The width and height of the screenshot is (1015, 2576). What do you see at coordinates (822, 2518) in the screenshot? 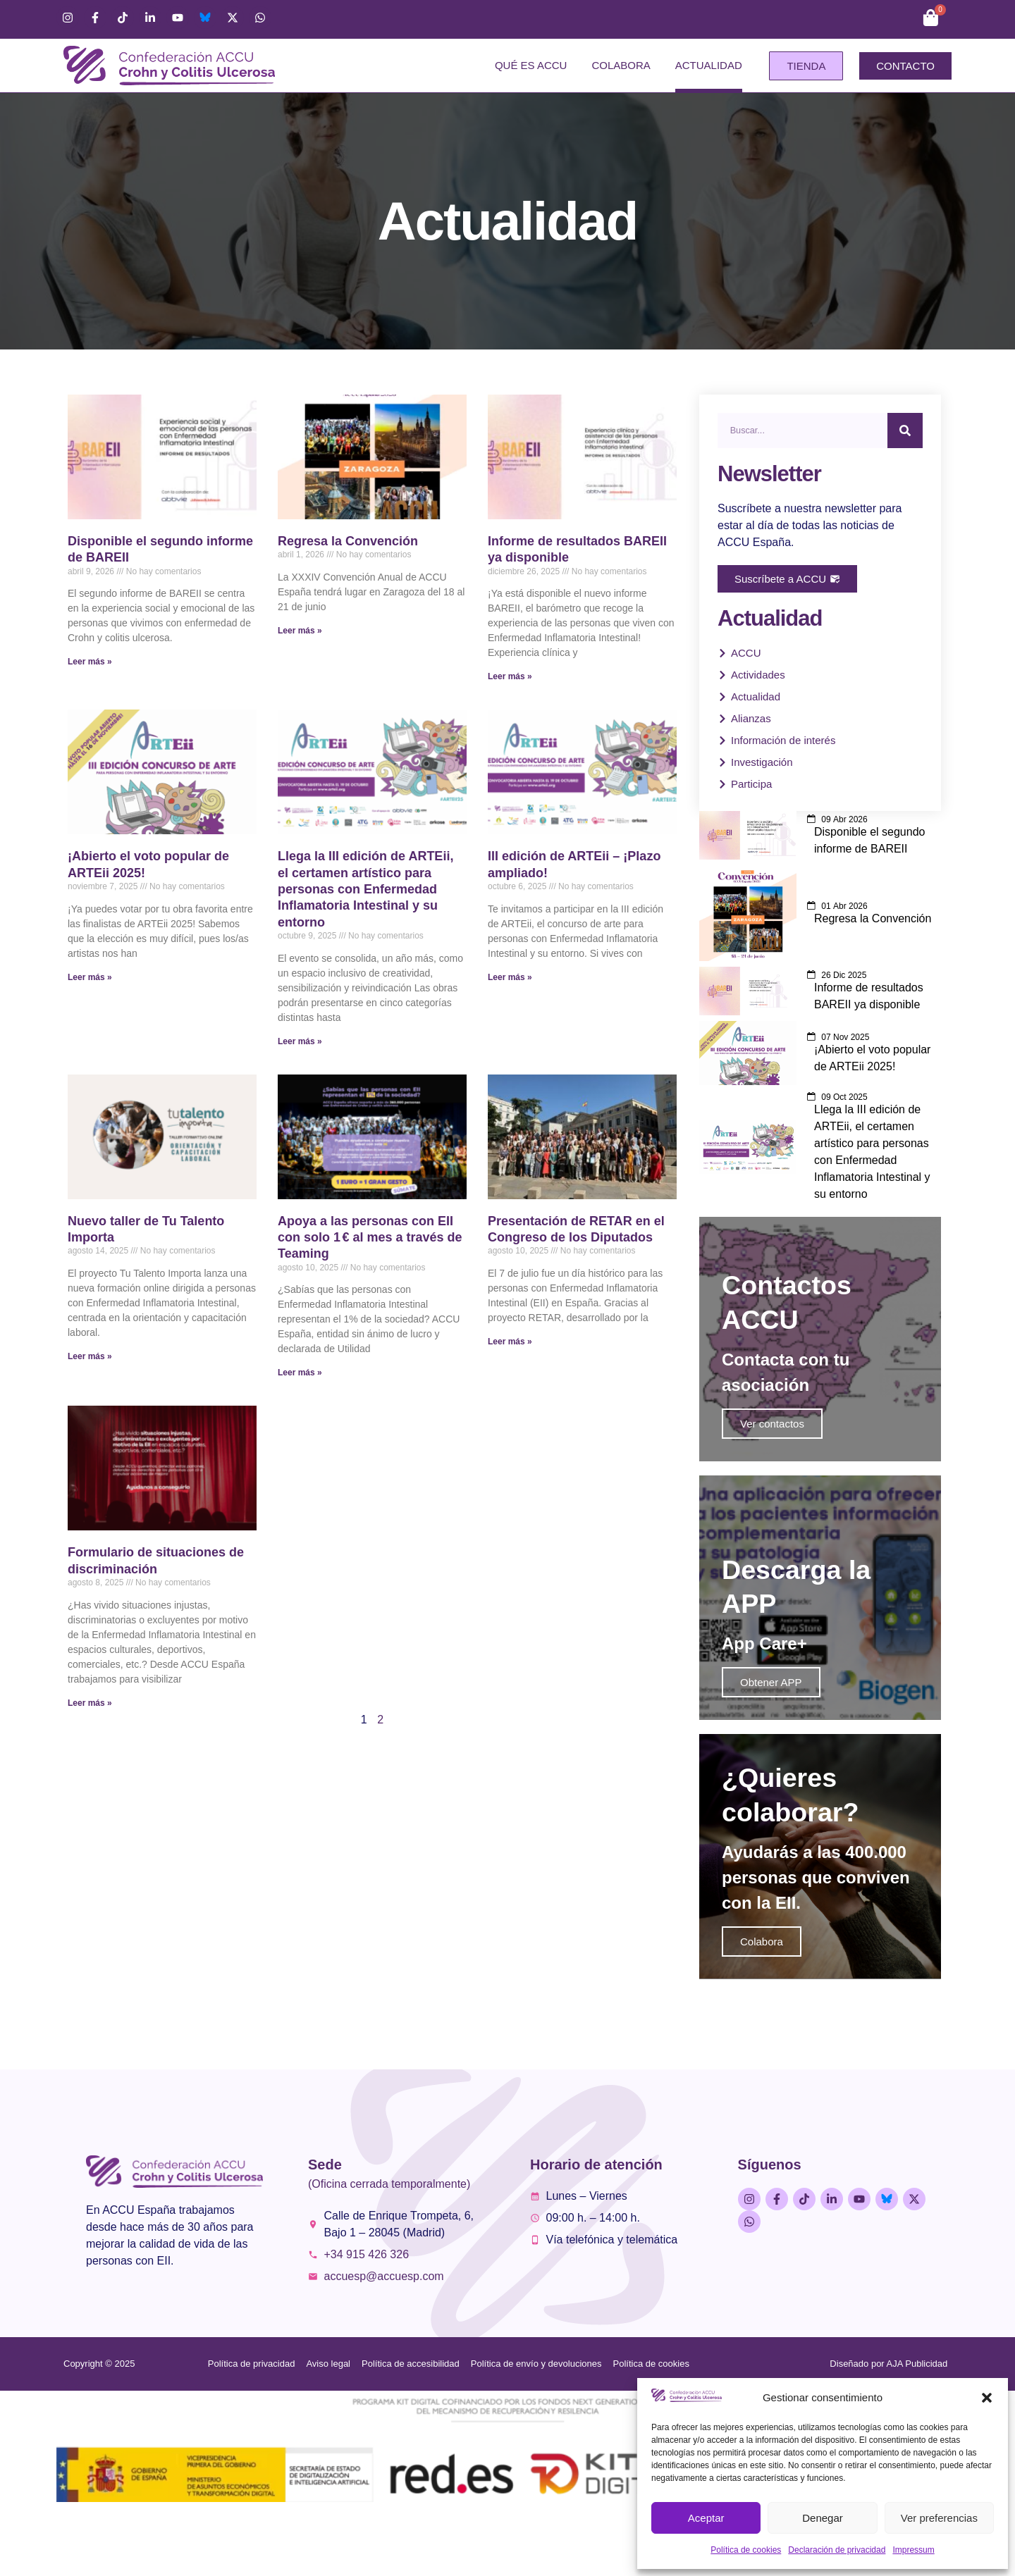
I see `Denegar` at bounding box center [822, 2518].